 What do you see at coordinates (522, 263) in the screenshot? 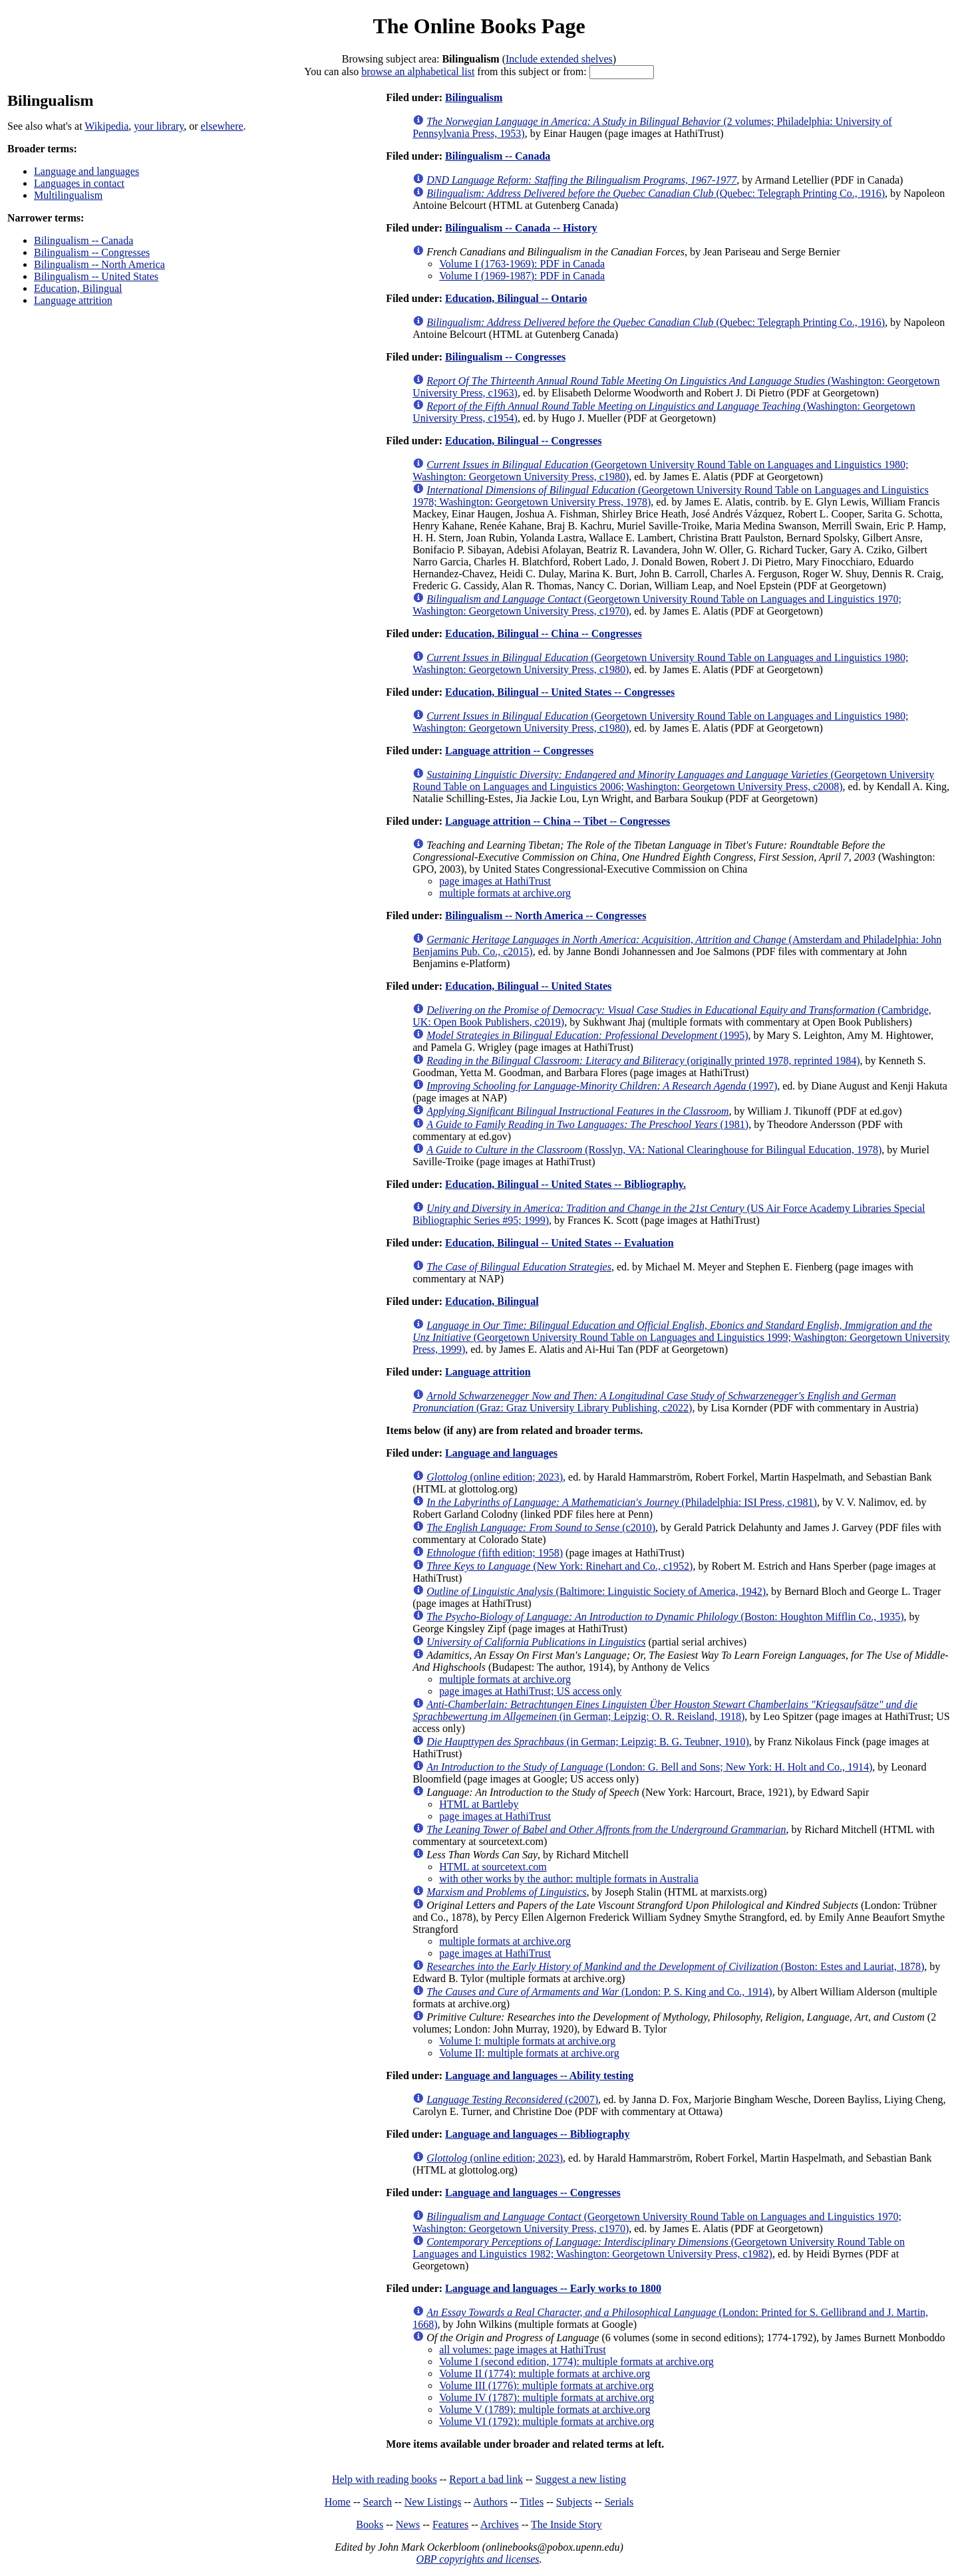
I see `Volume I (1763-1969): PDF in Canada` at bounding box center [522, 263].